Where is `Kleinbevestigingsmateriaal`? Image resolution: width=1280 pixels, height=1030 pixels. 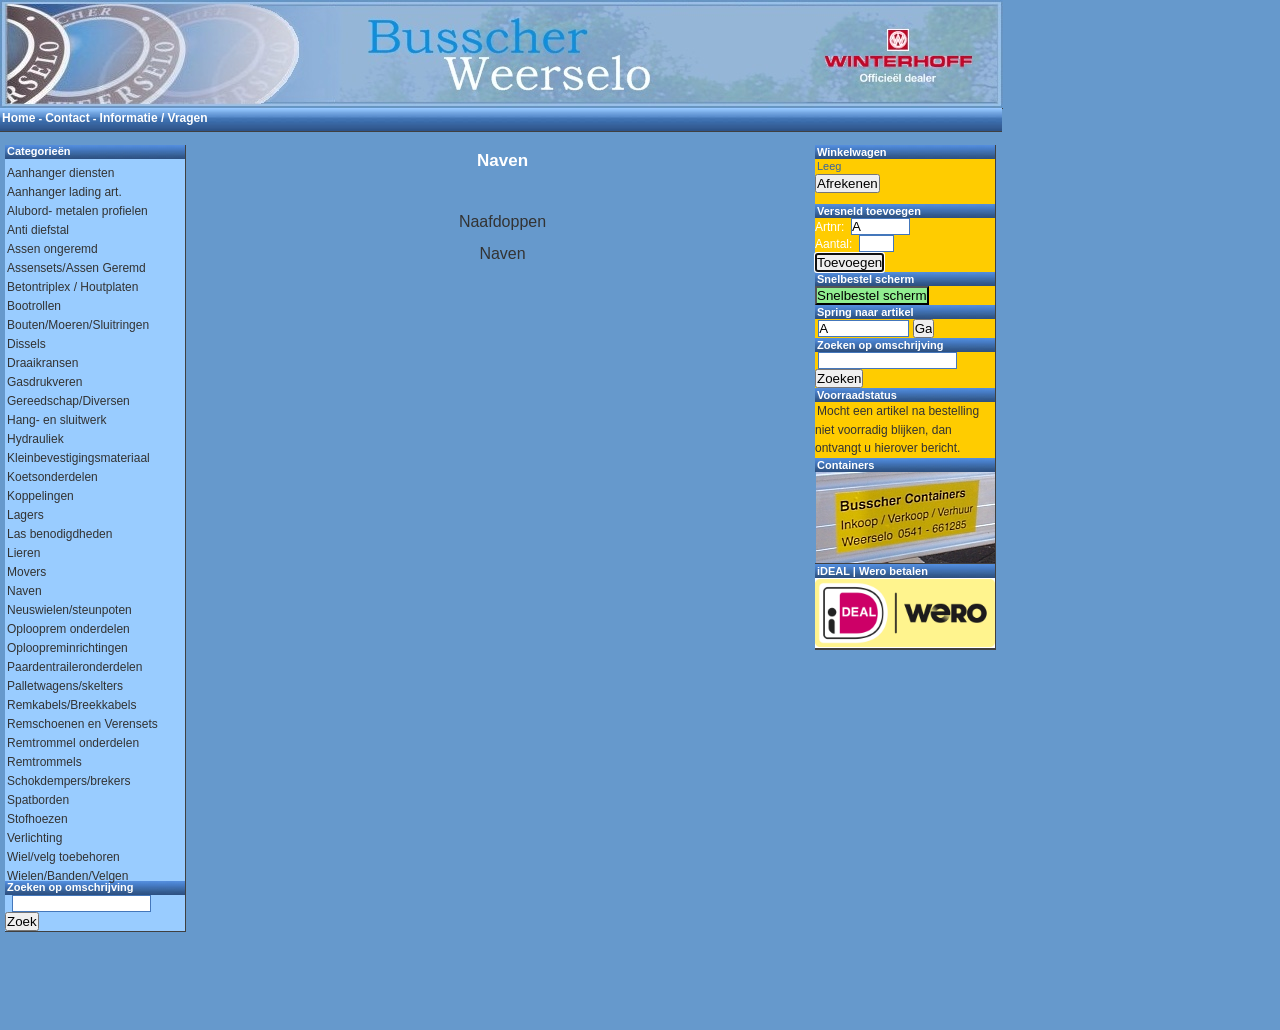 Kleinbevestigingsmateriaal is located at coordinates (78, 458).